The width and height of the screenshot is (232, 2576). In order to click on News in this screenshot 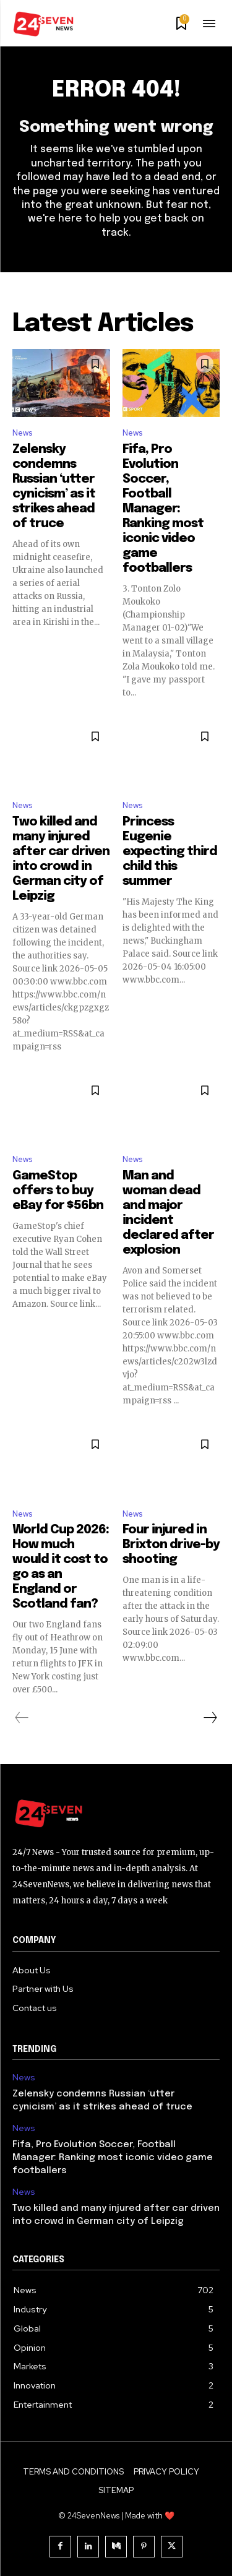, I will do `click(22, 433)`.